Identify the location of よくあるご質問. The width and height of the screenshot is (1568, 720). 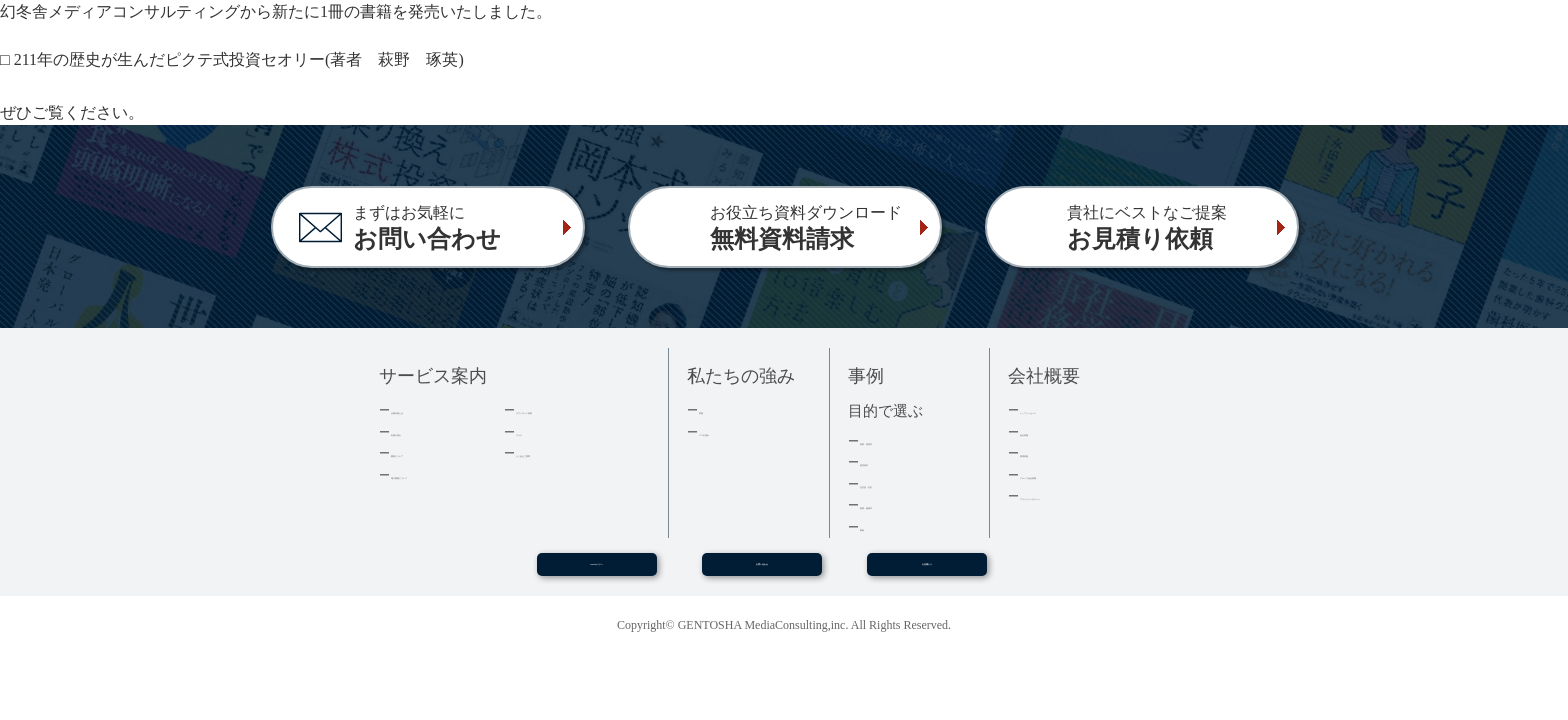
(561, 452).